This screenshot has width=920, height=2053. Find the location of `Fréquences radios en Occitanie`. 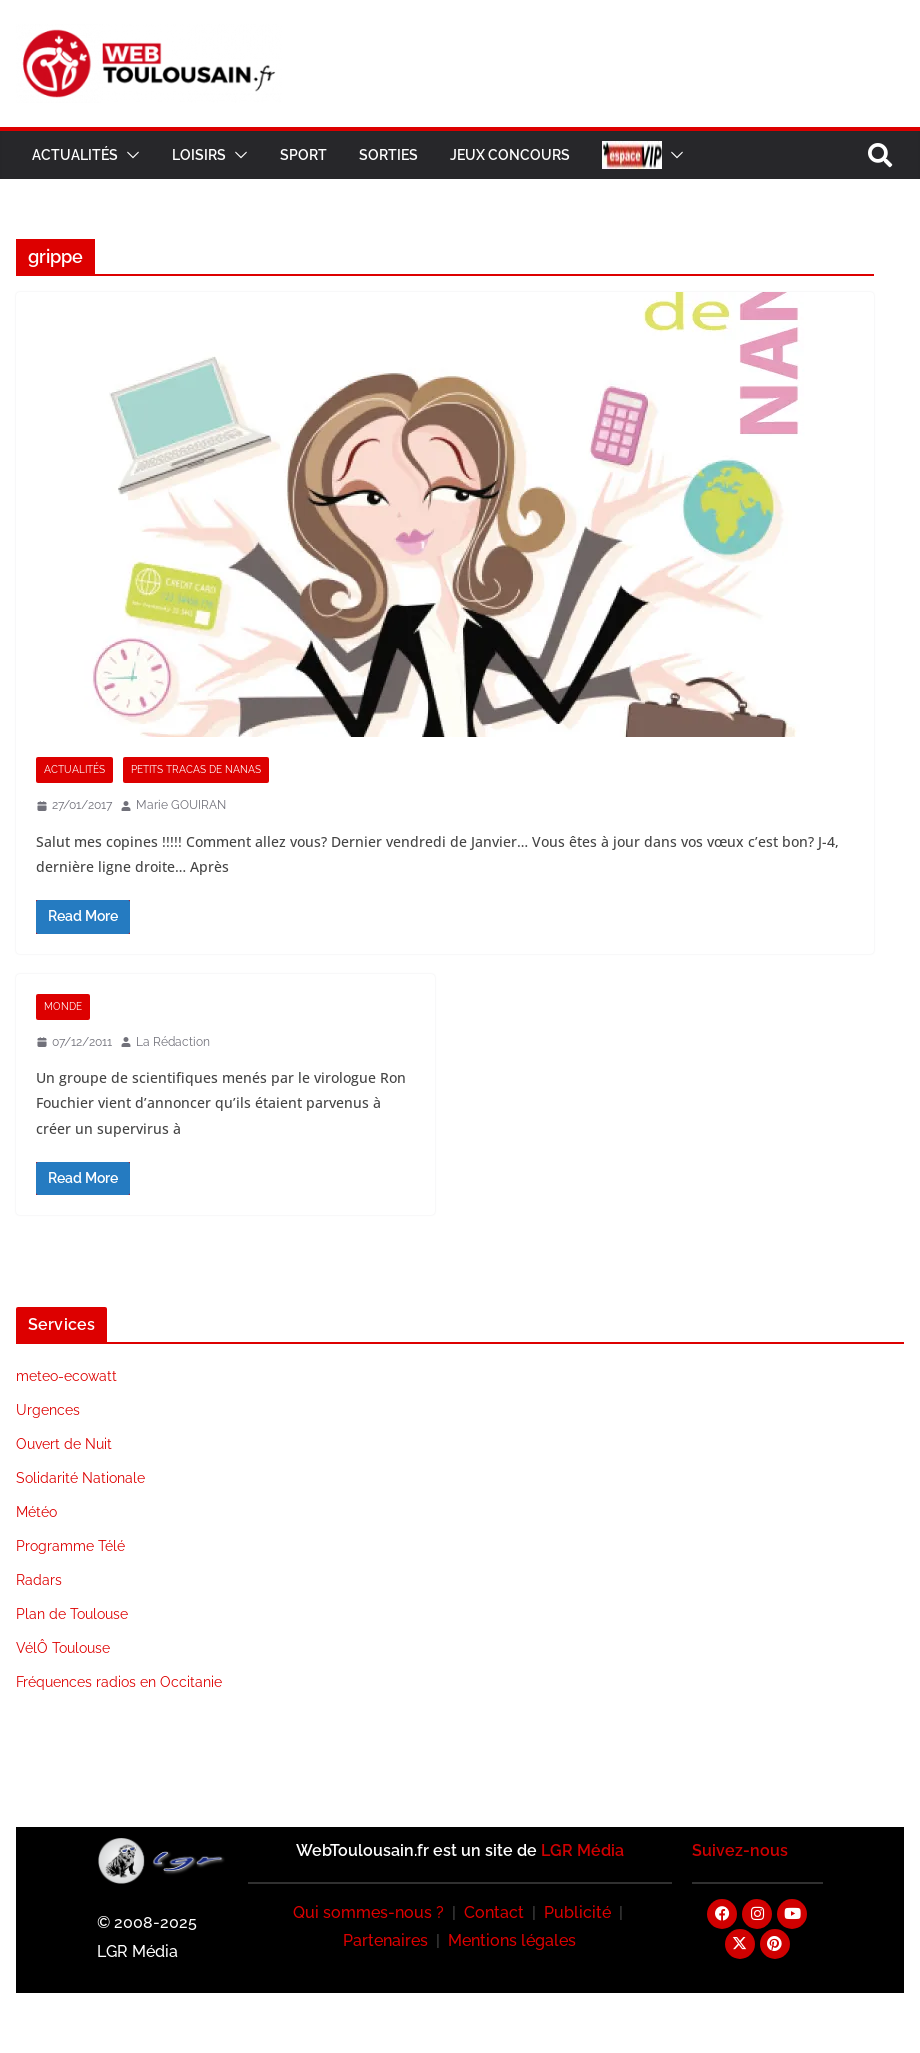

Fréquences radios en Occitanie is located at coordinates (119, 1682).